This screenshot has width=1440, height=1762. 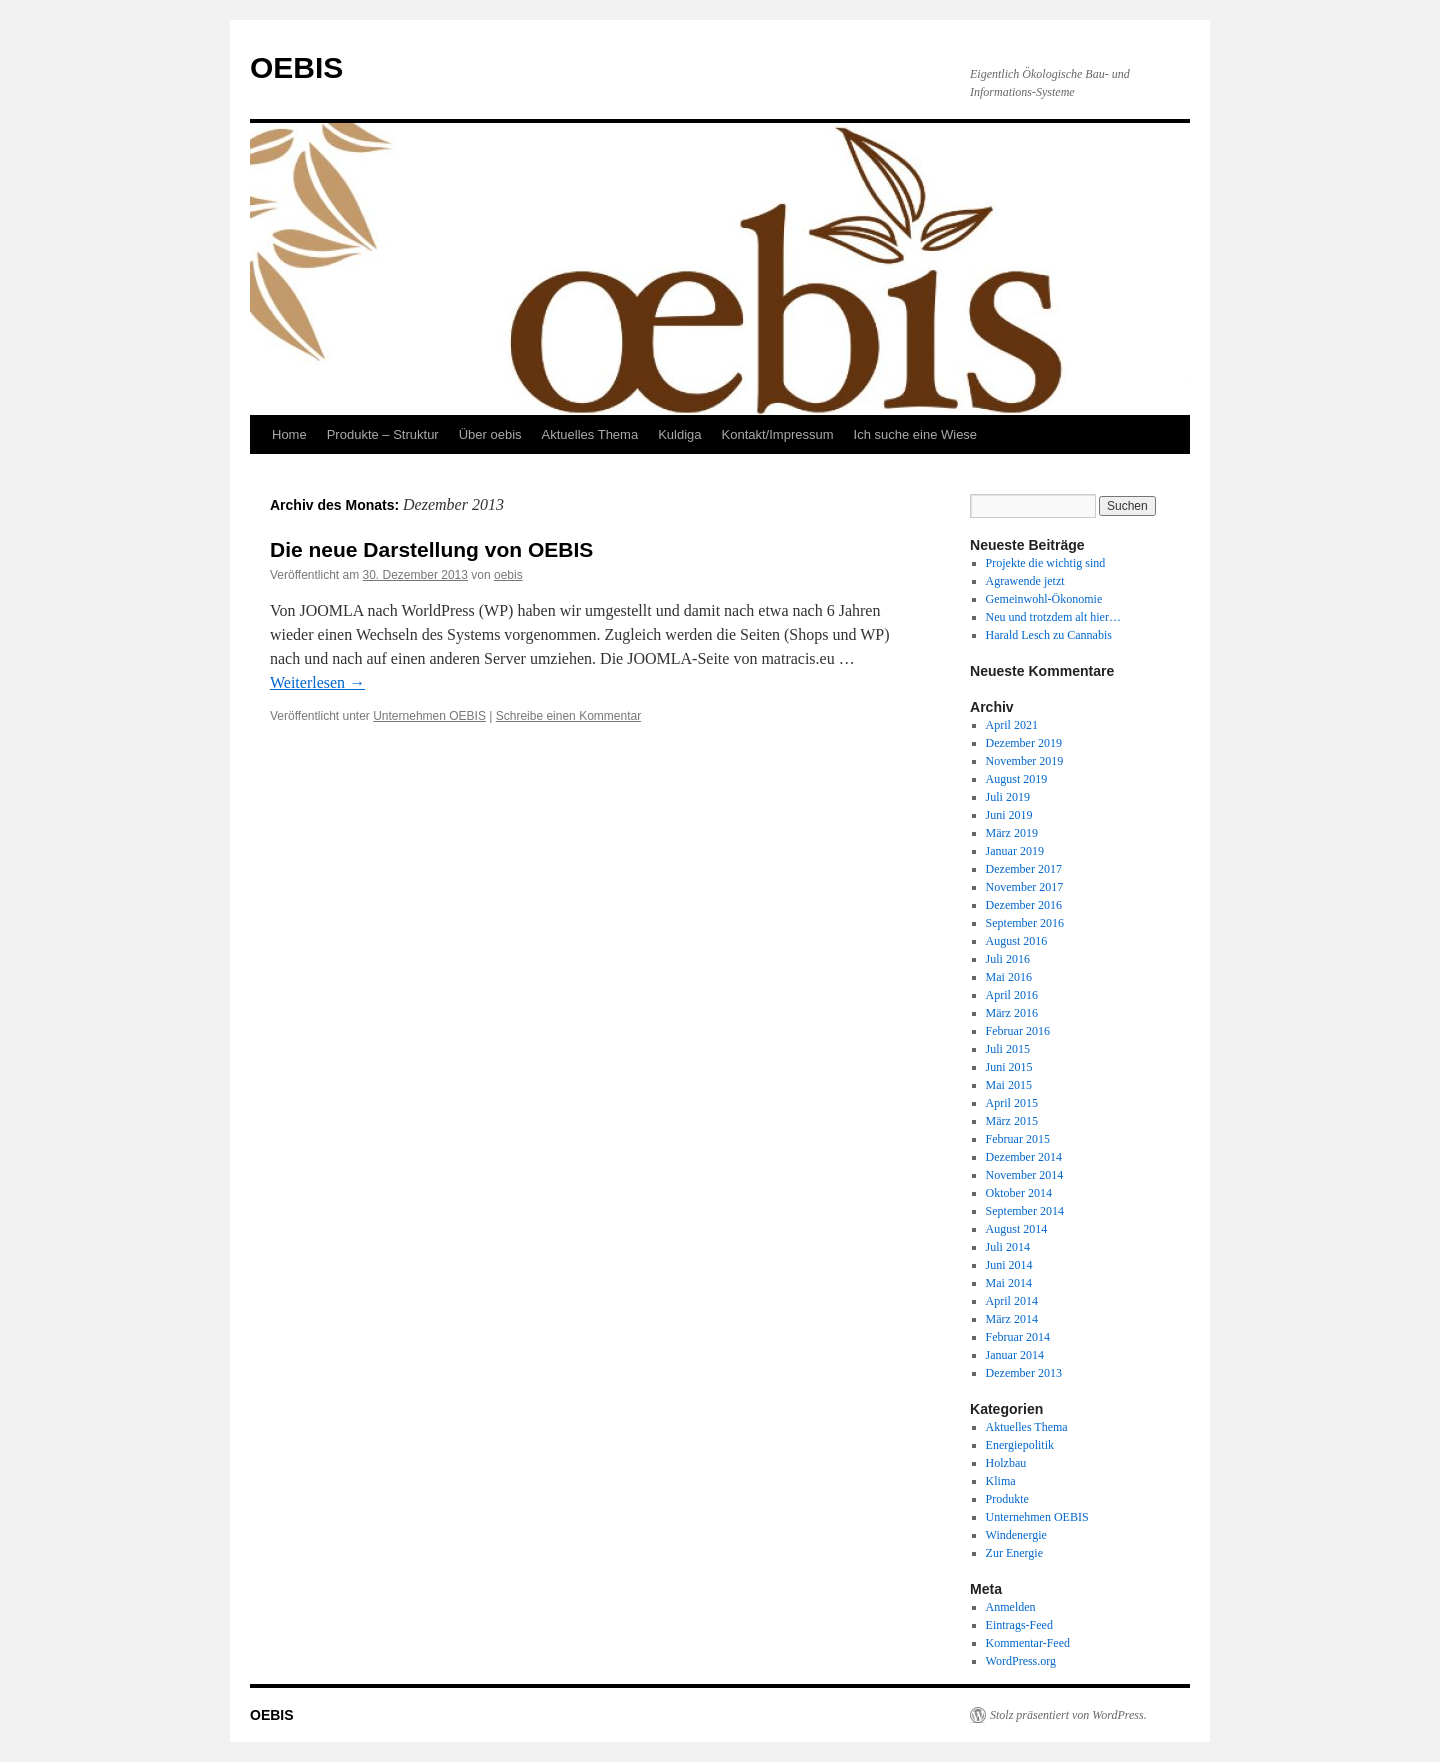 I want to click on Energiepolitik, so click(x=1020, y=1445).